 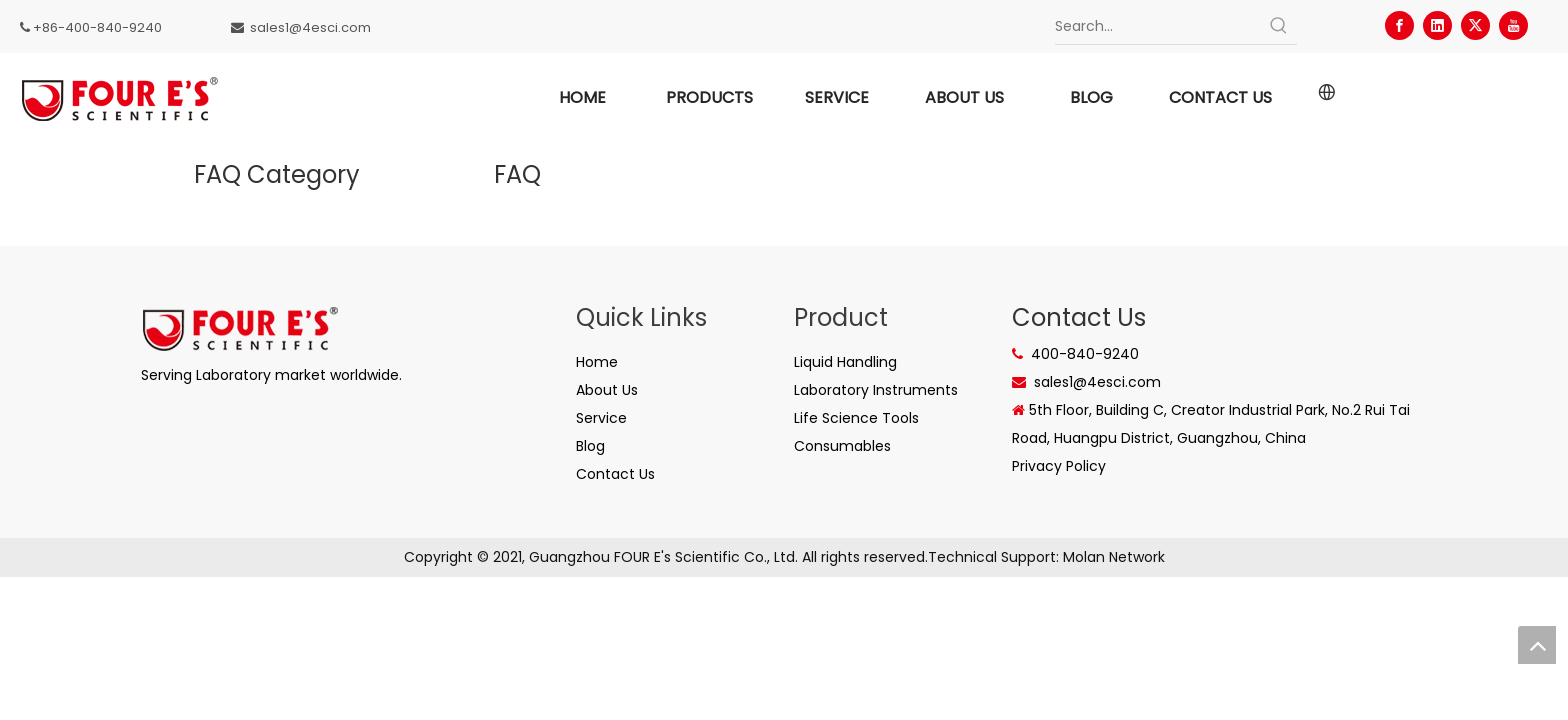 What do you see at coordinates (856, 418) in the screenshot?
I see `Life Science Tools` at bounding box center [856, 418].